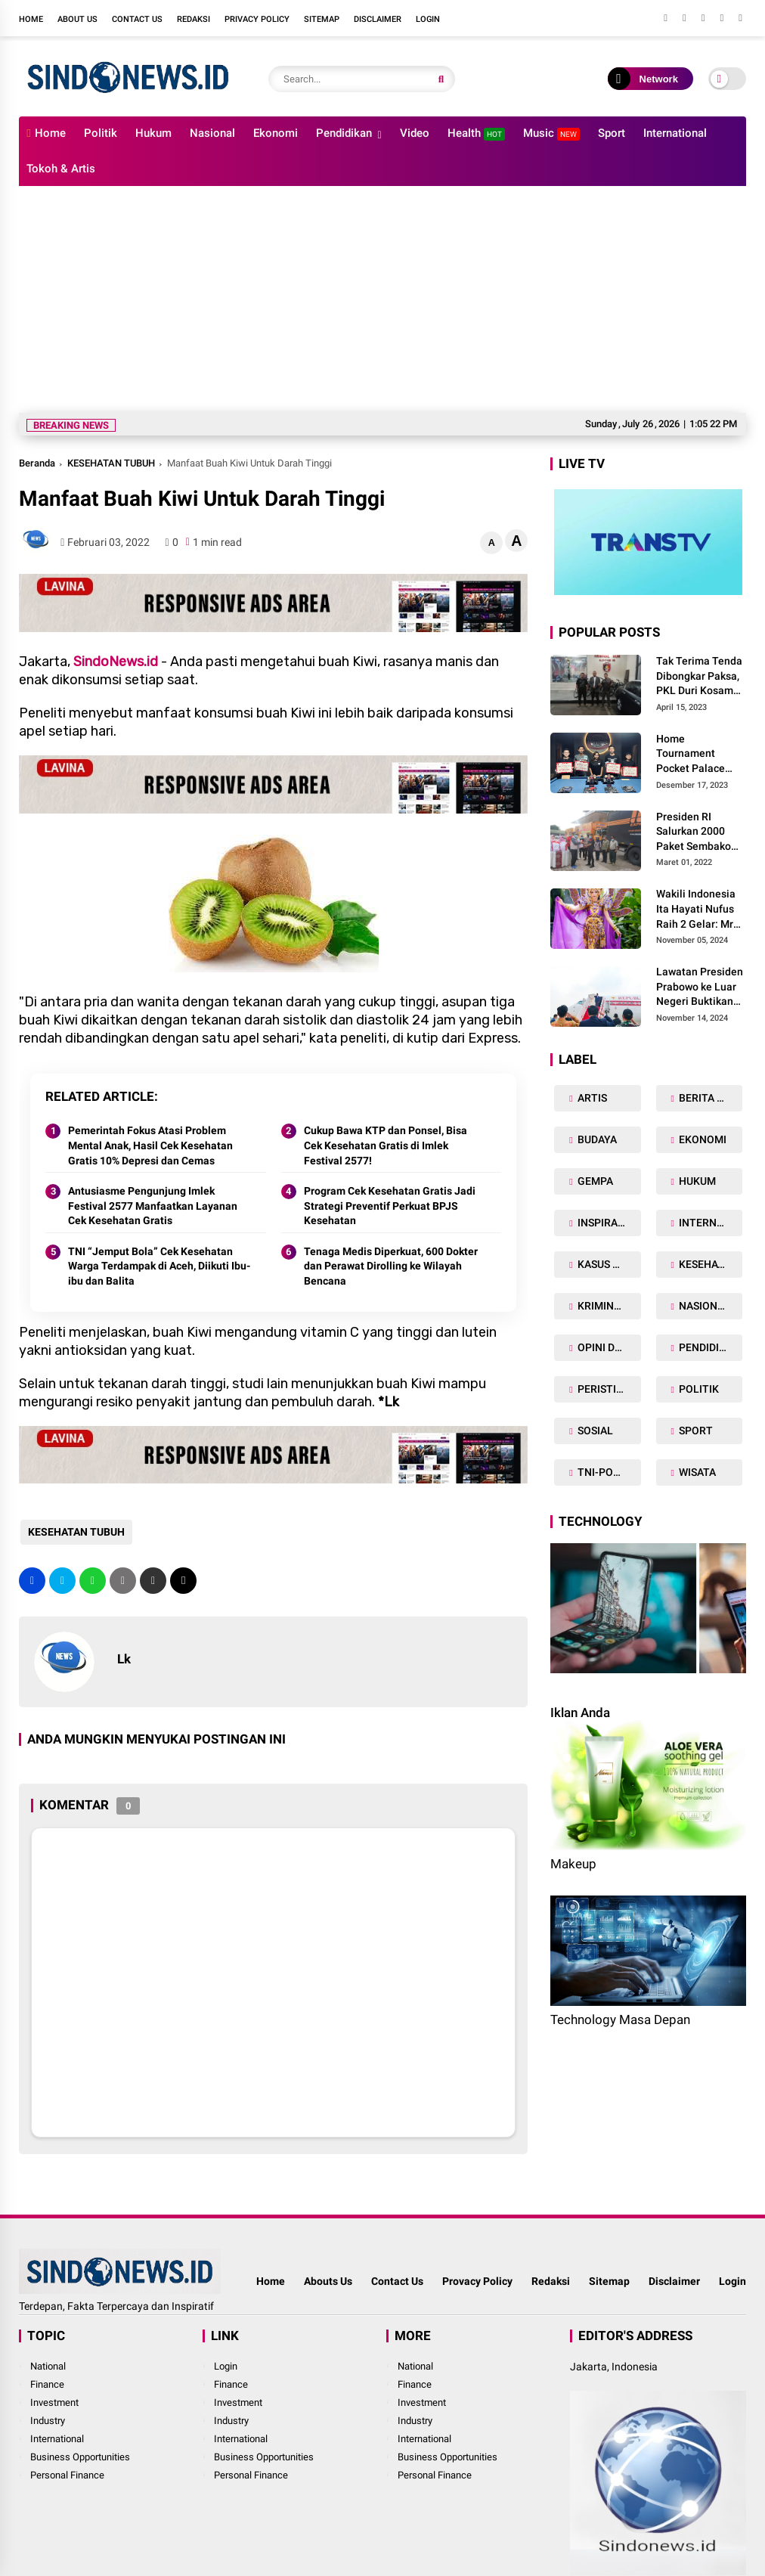 The height and width of the screenshot is (2576, 765). What do you see at coordinates (601, 1223) in the screenshot?
I see `INSPIRASI` at bounding box center [601, 1223].